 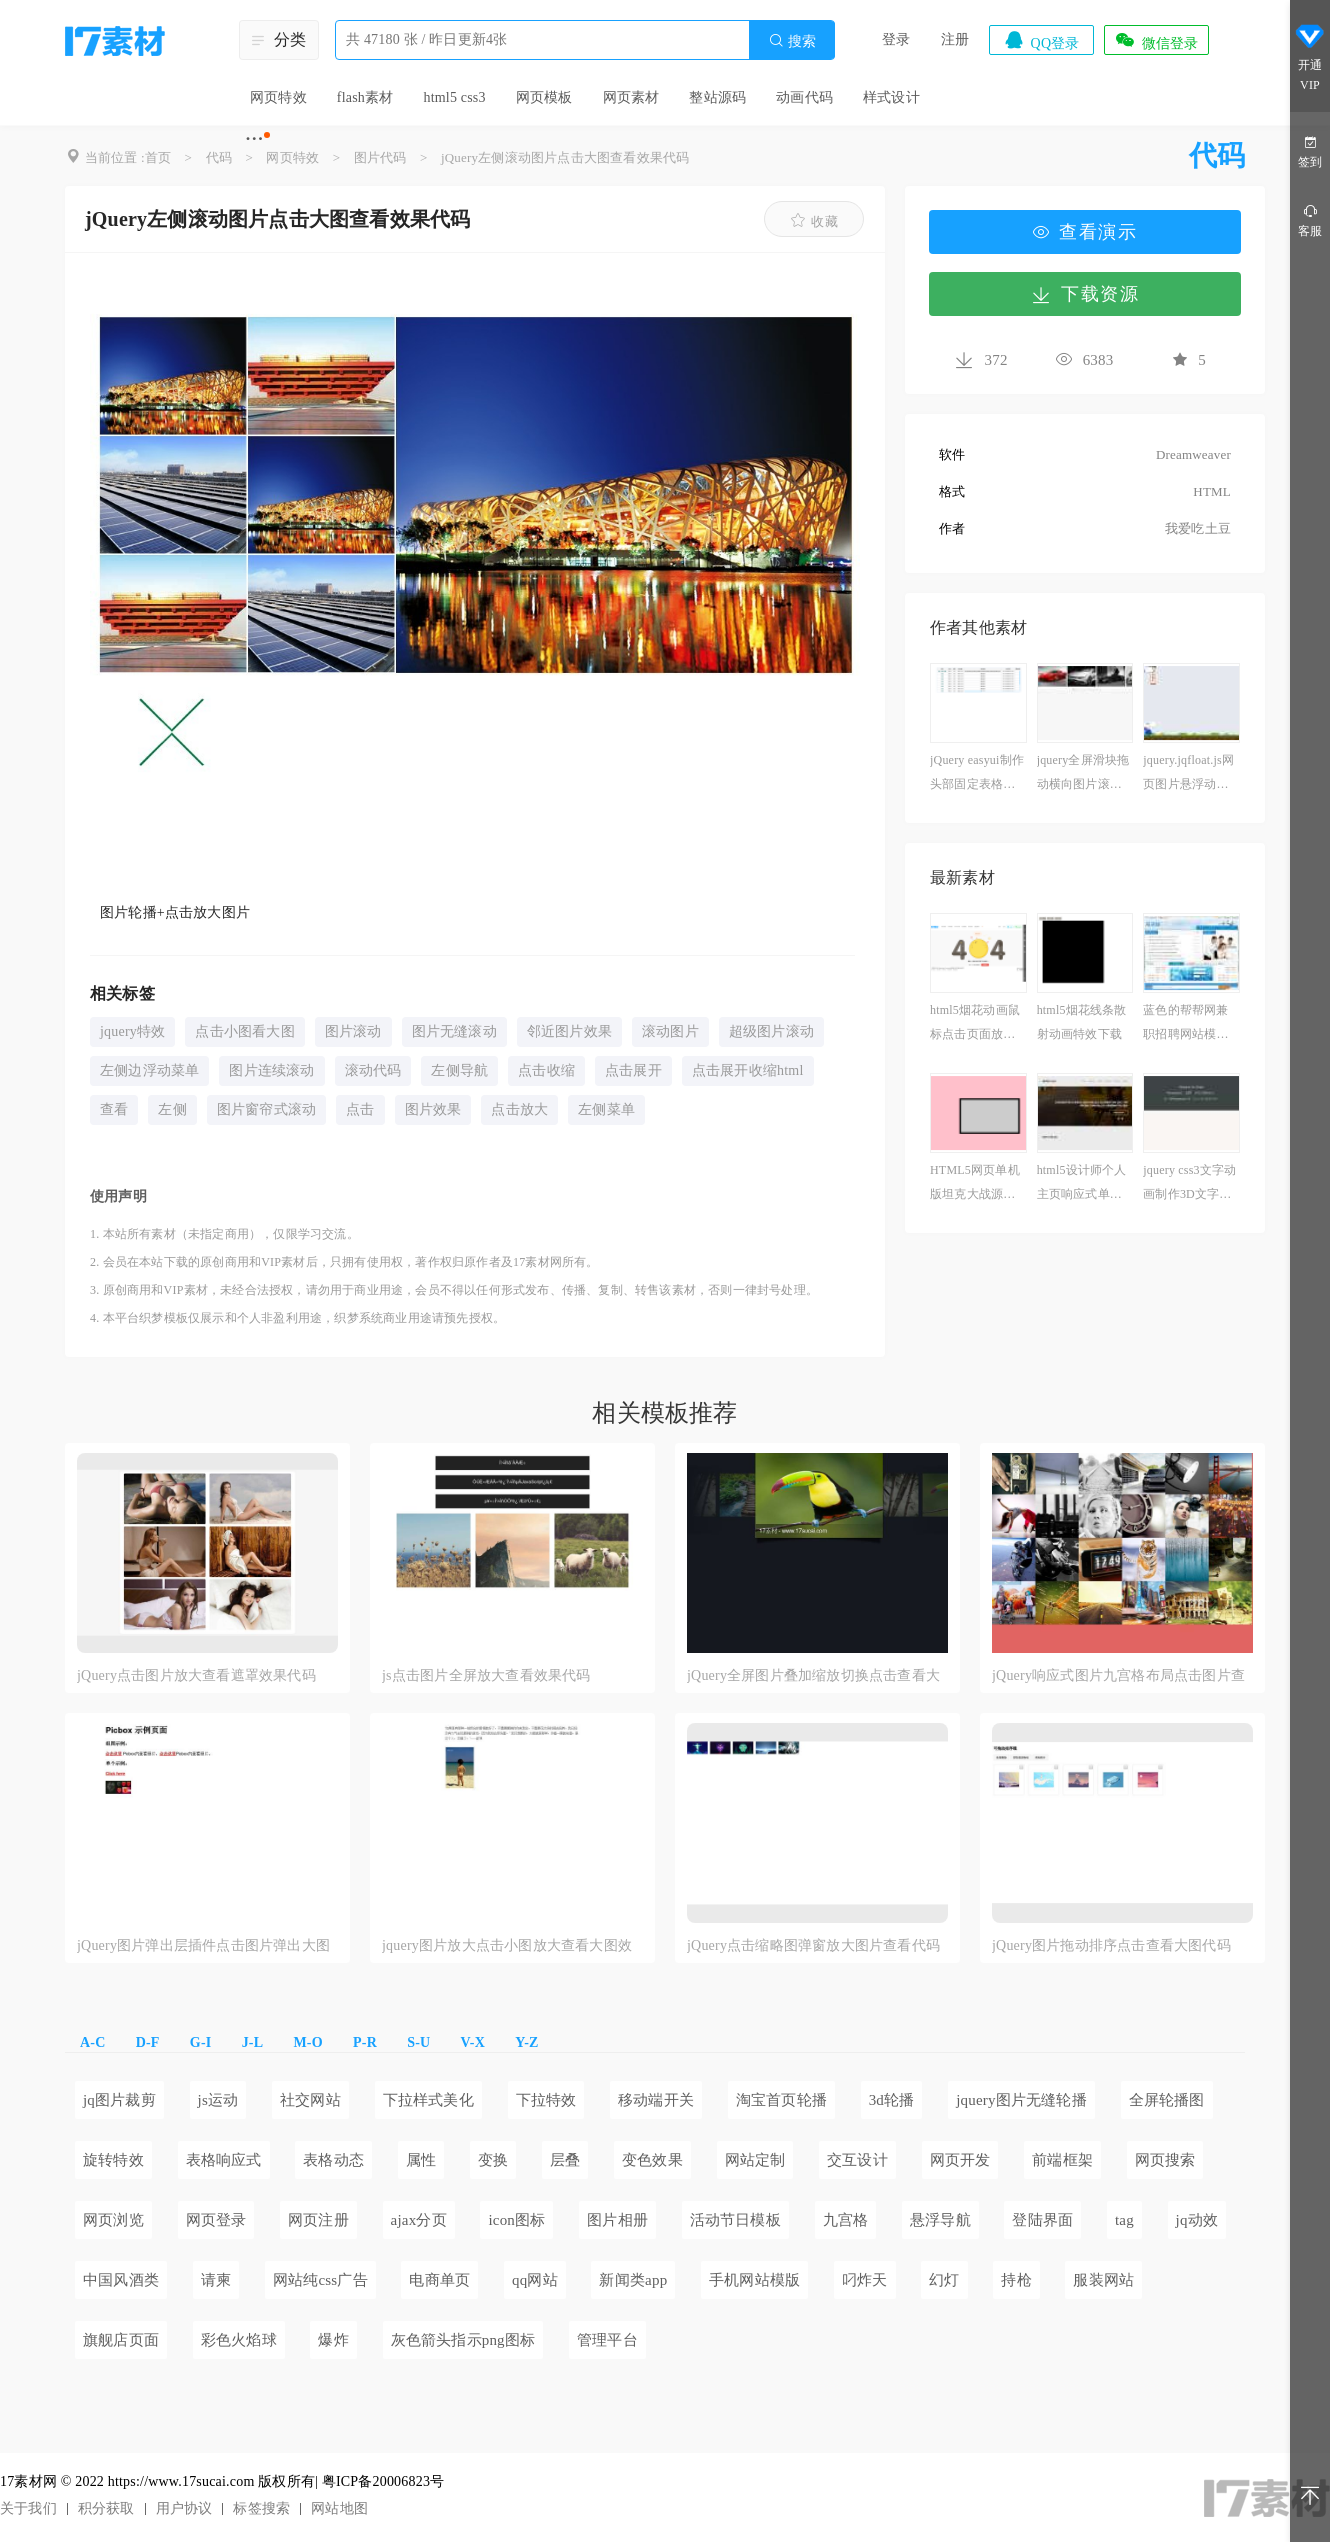 I want to click on ajax分页, so click(x=419, y=2220).